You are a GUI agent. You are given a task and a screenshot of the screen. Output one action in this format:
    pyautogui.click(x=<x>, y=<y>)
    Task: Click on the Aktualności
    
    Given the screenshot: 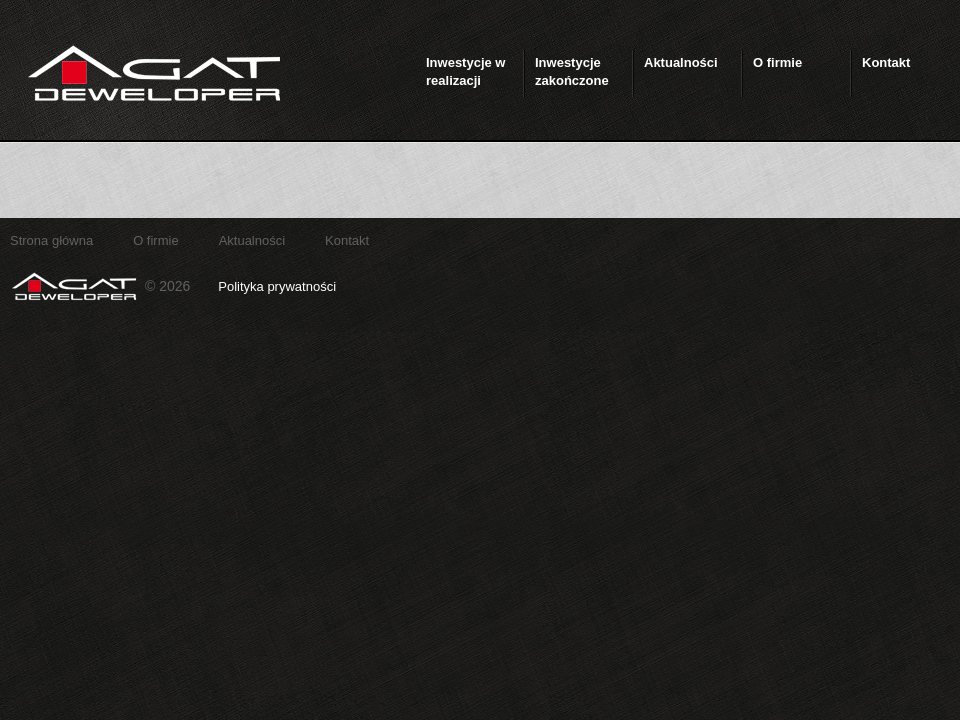 What is the action you would take?
    pyautogui.click(x=252, y=240)
    